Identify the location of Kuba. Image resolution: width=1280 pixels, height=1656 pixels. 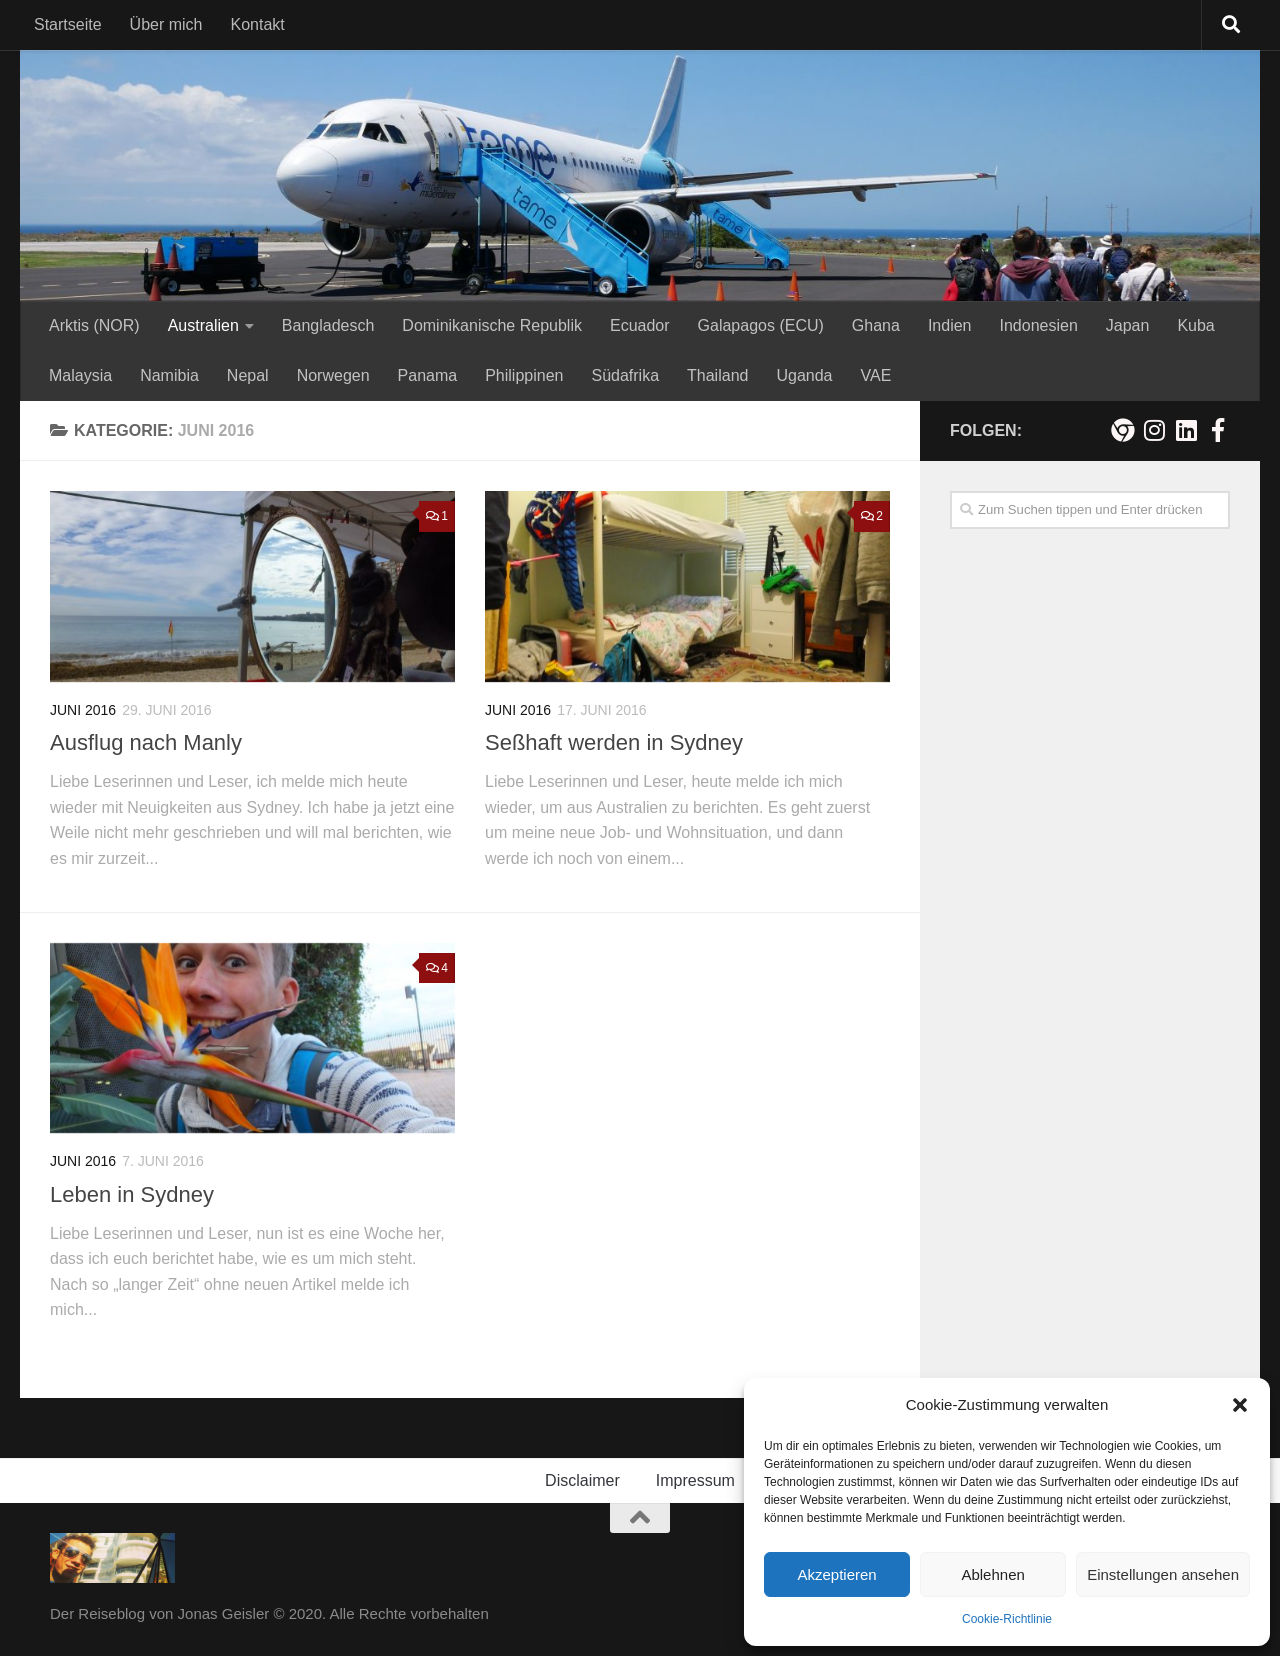
(1195, 325).